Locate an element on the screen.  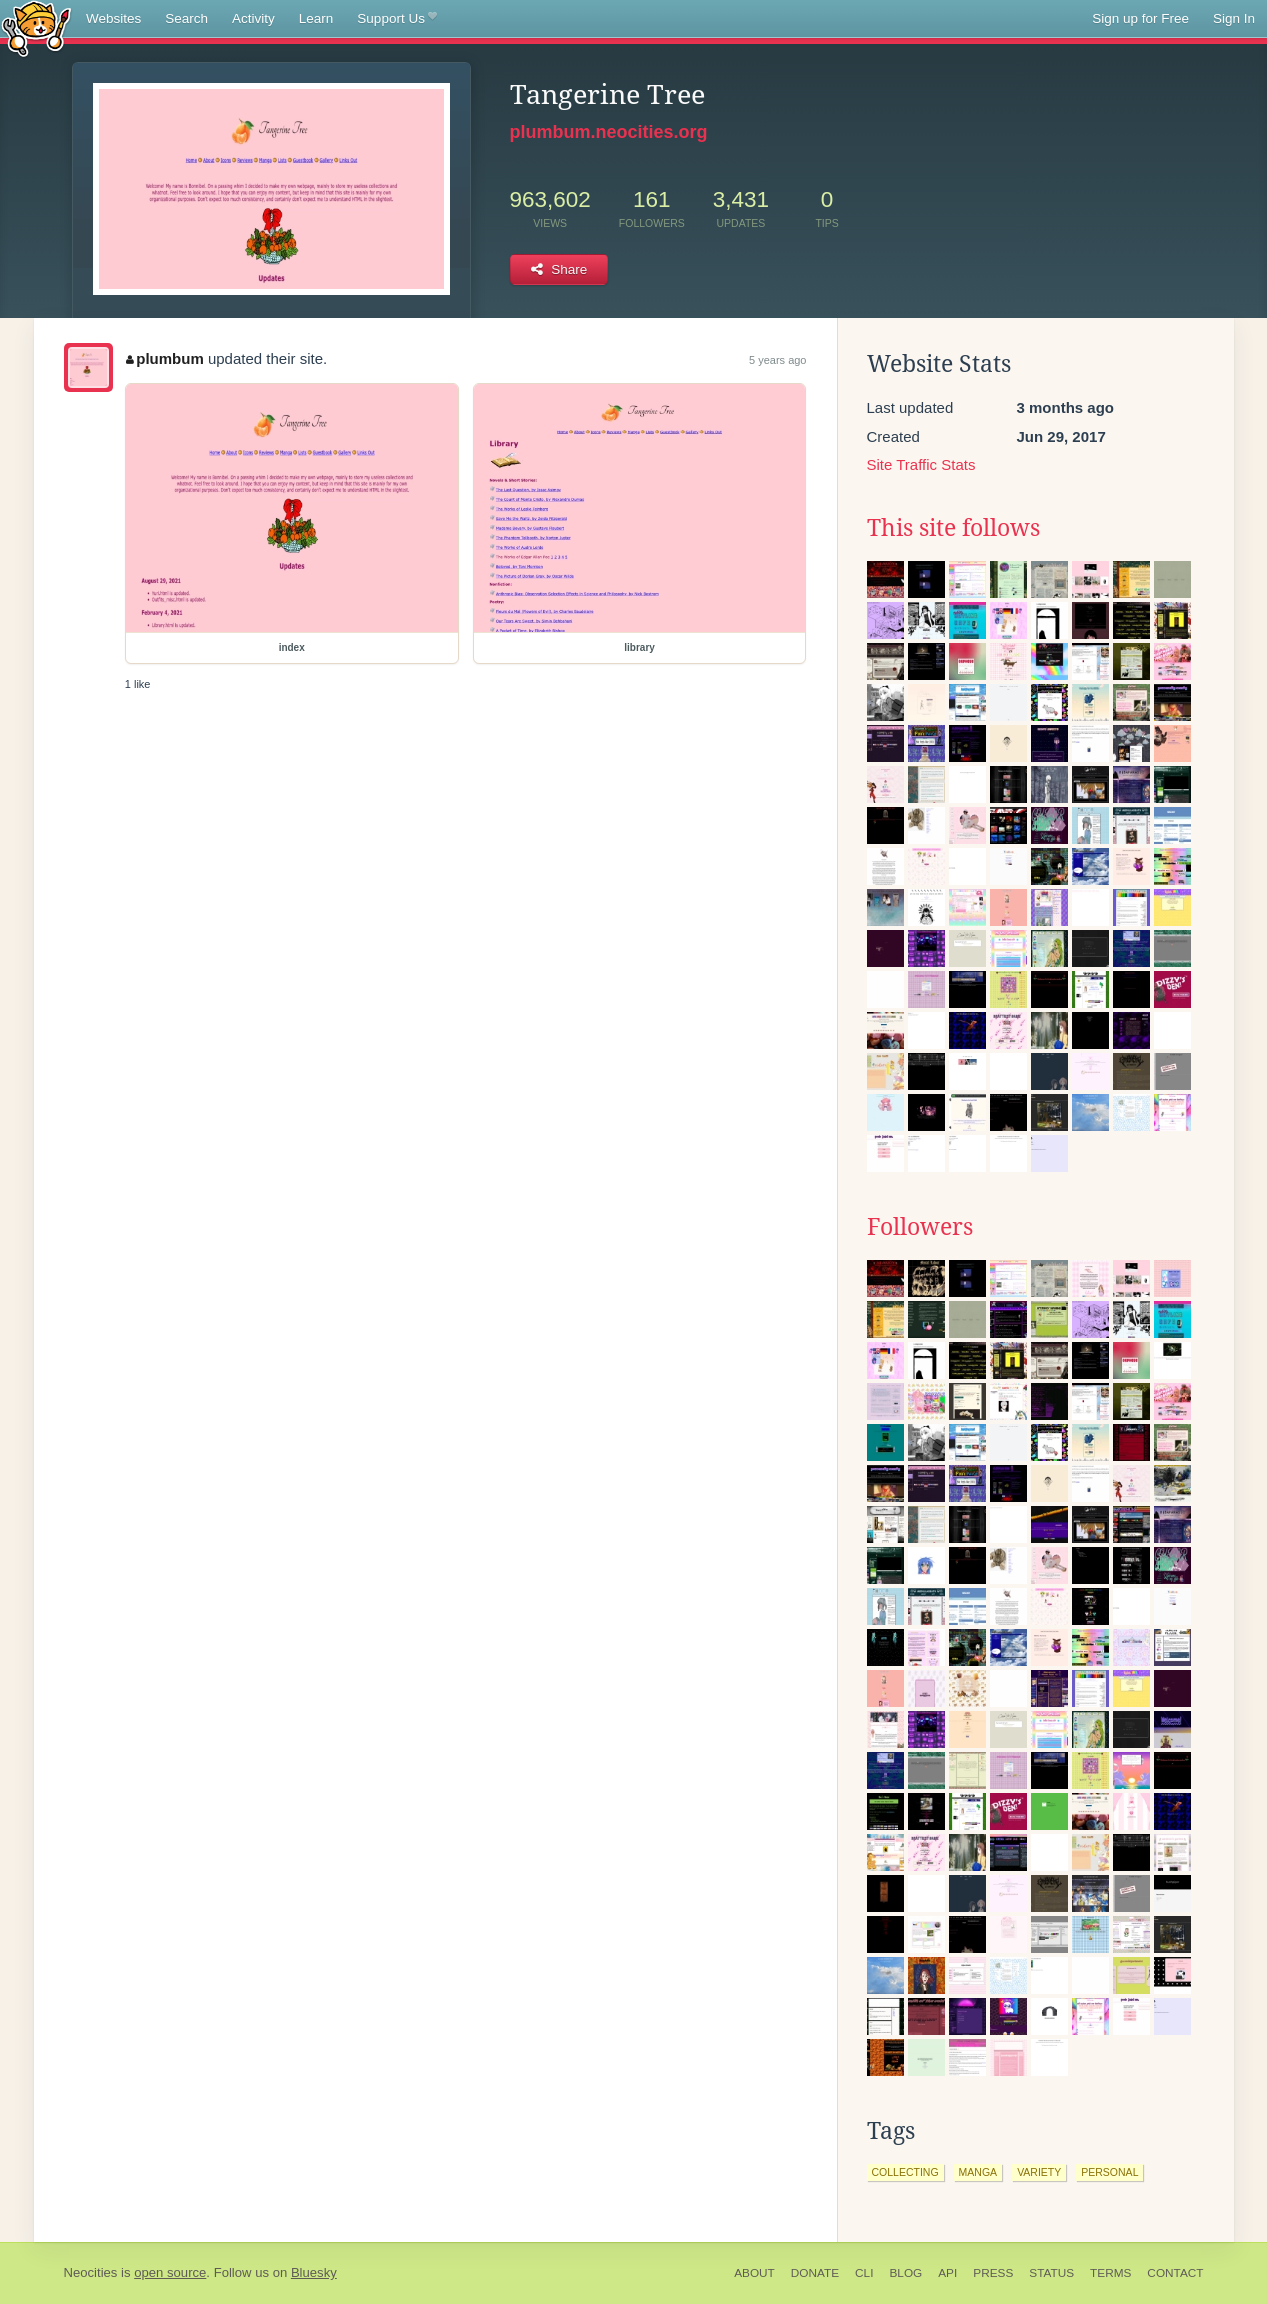
Sign up for Free is located at coordinates (1140, 18).